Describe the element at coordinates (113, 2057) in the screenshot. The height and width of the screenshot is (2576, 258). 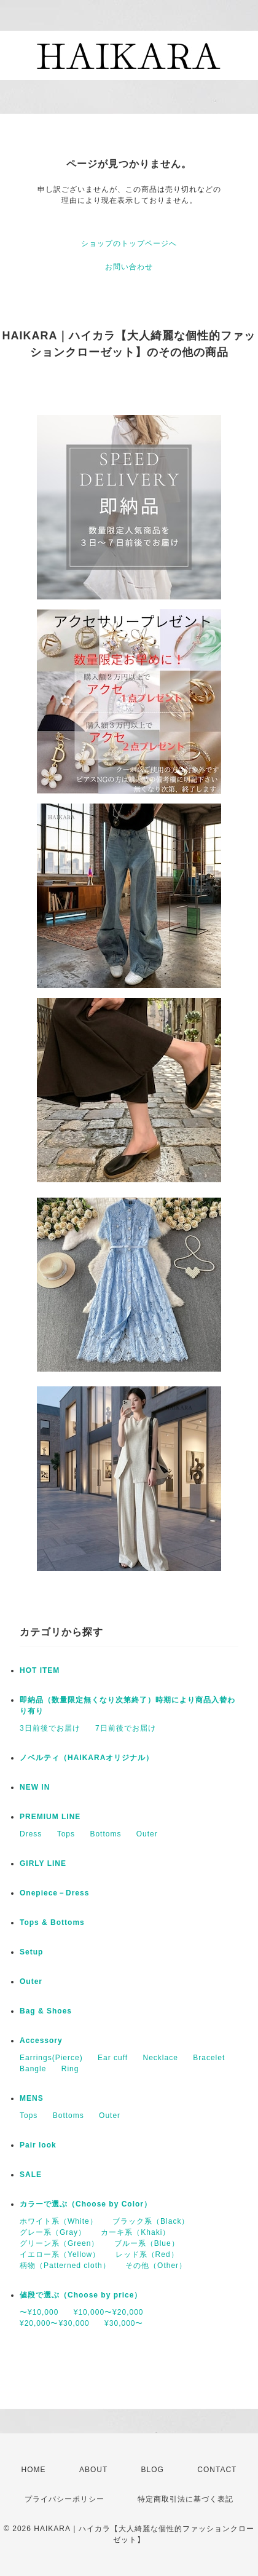
I see `Ear cuff` at that location.